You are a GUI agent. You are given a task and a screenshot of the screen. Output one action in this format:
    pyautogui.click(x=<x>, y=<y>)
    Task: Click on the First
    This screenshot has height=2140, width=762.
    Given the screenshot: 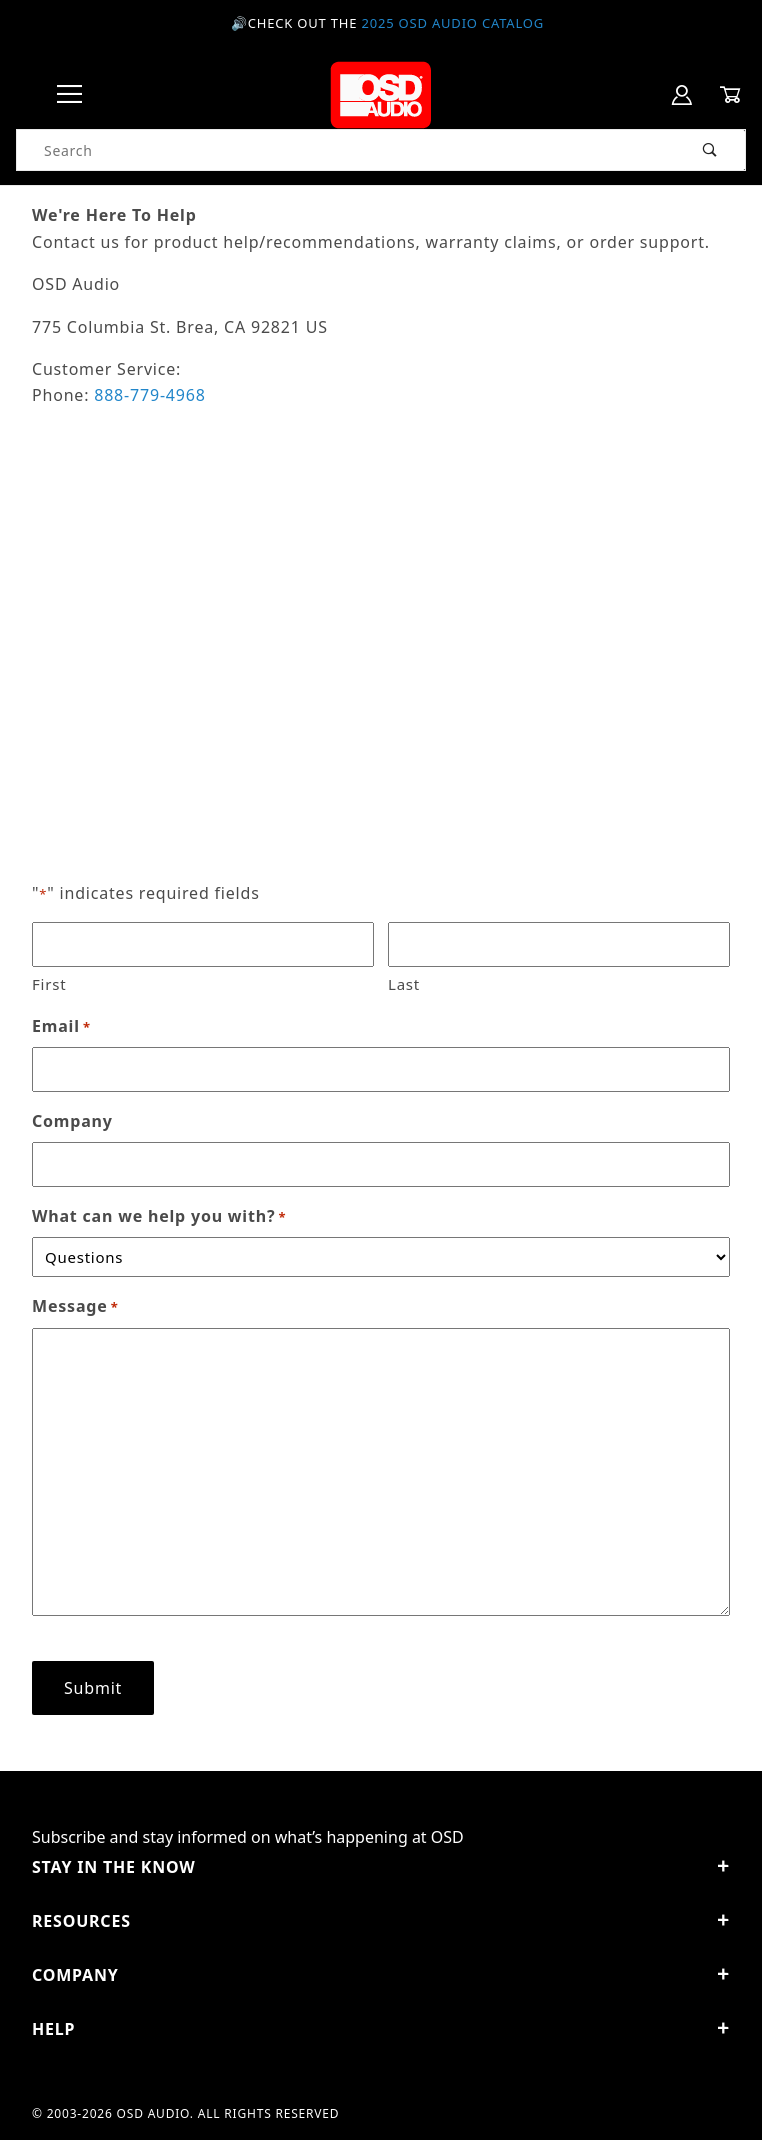 What is the action you would take?
    pyautogui.click(x=49, y=984)
    